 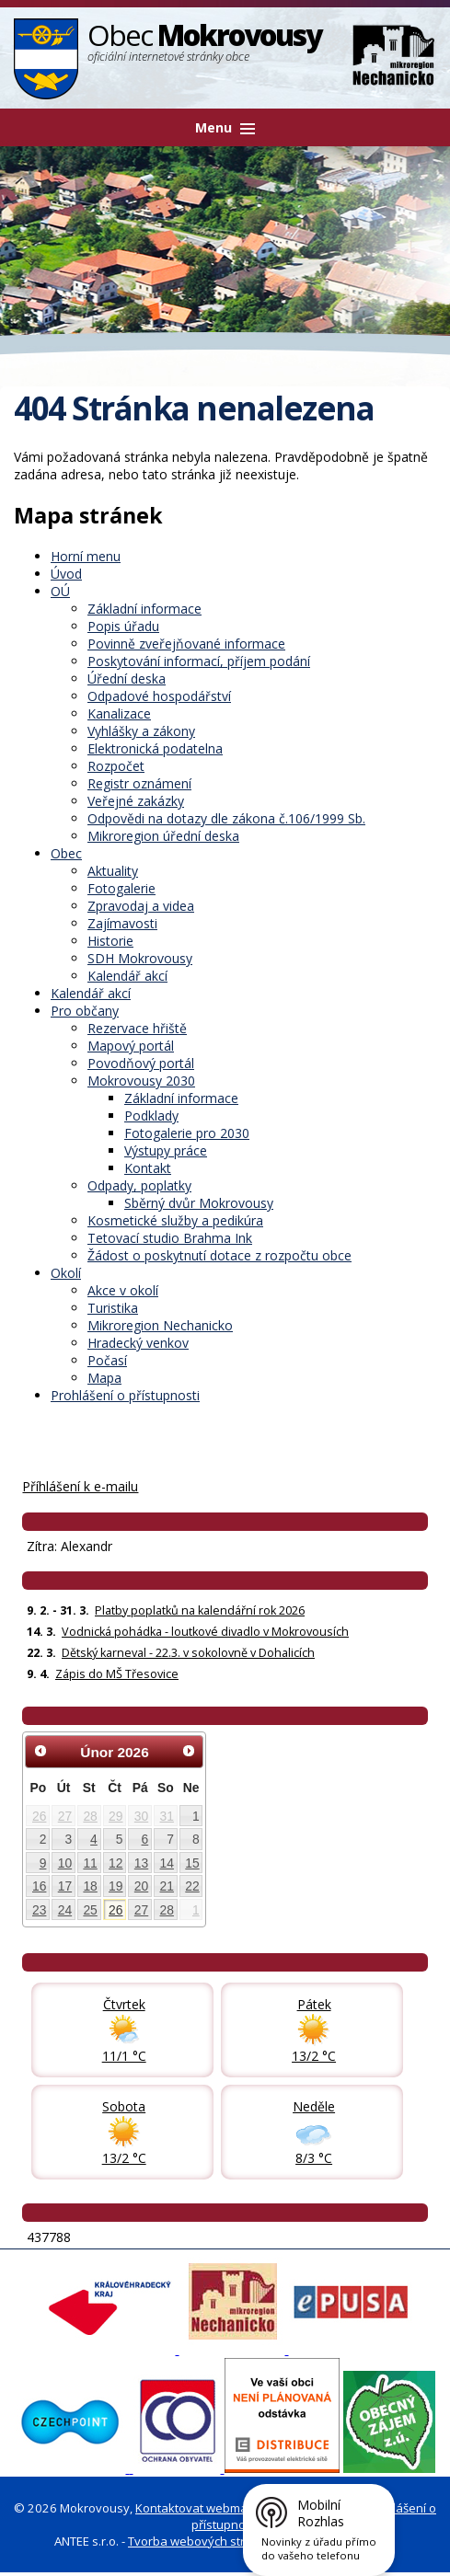 What do you see at coordinates (167, 1863) in the screenshot?
I see `14` at bounding box center [167, 1863].